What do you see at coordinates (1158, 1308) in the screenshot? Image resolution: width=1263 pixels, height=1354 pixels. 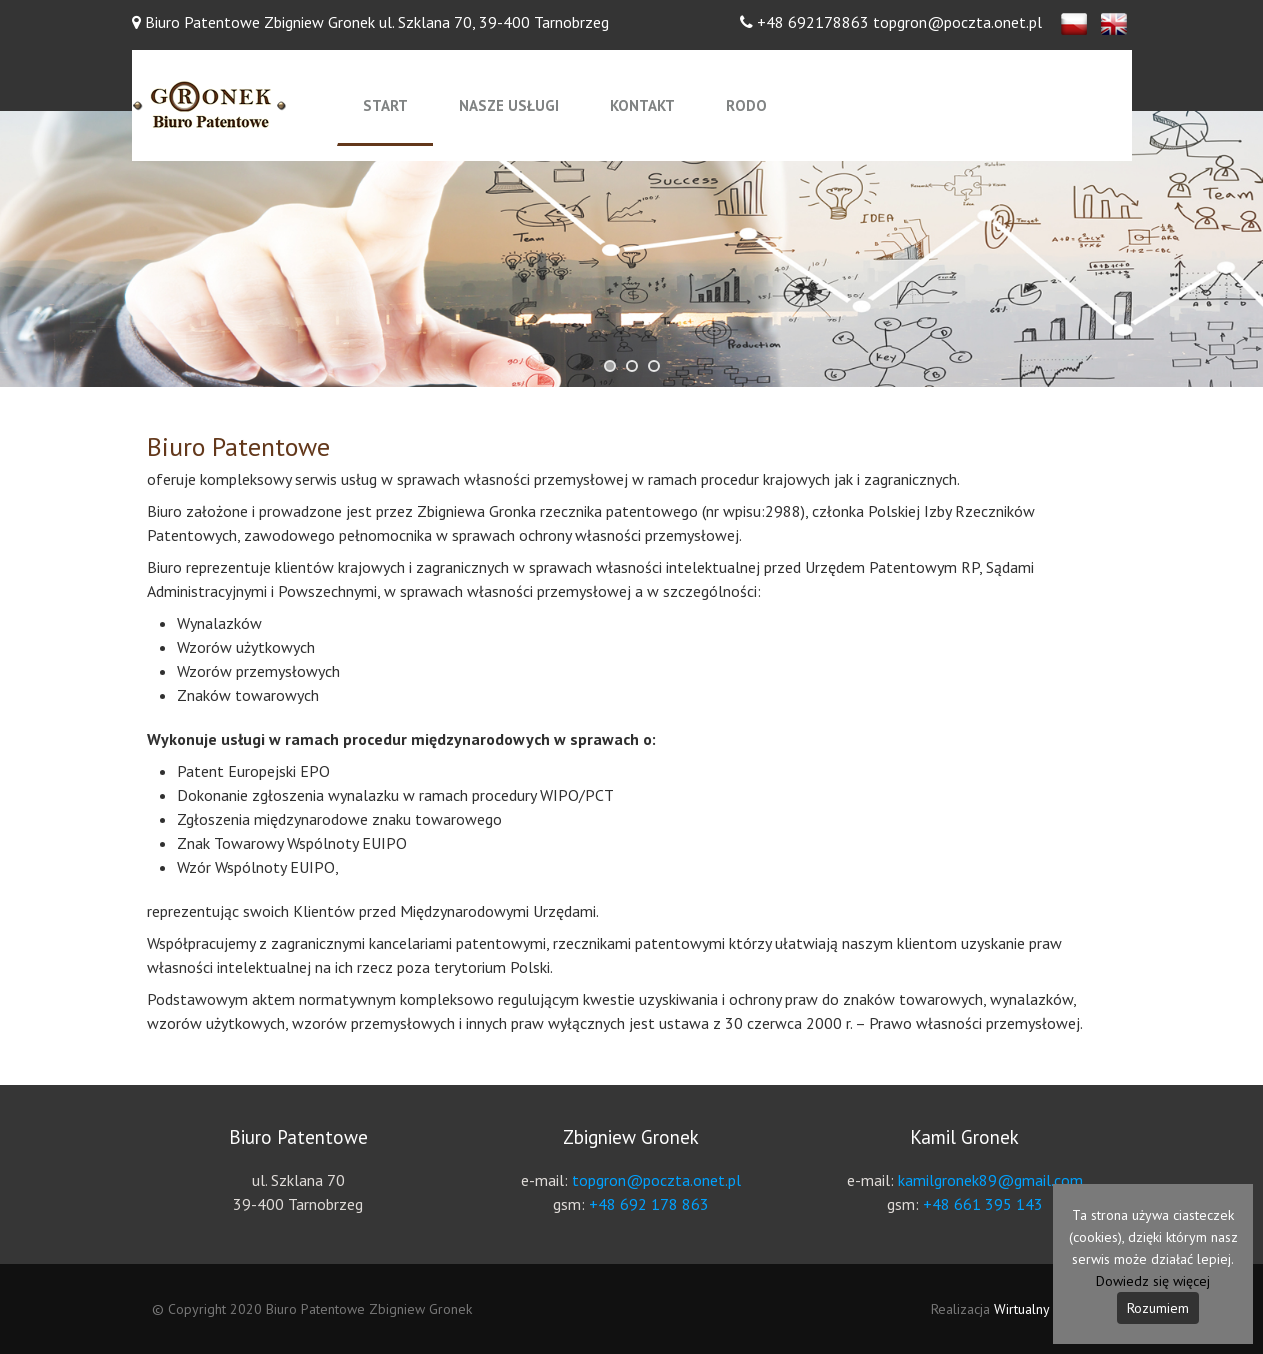 I see `Rozumiem` at bounding box center [1158, 1308].